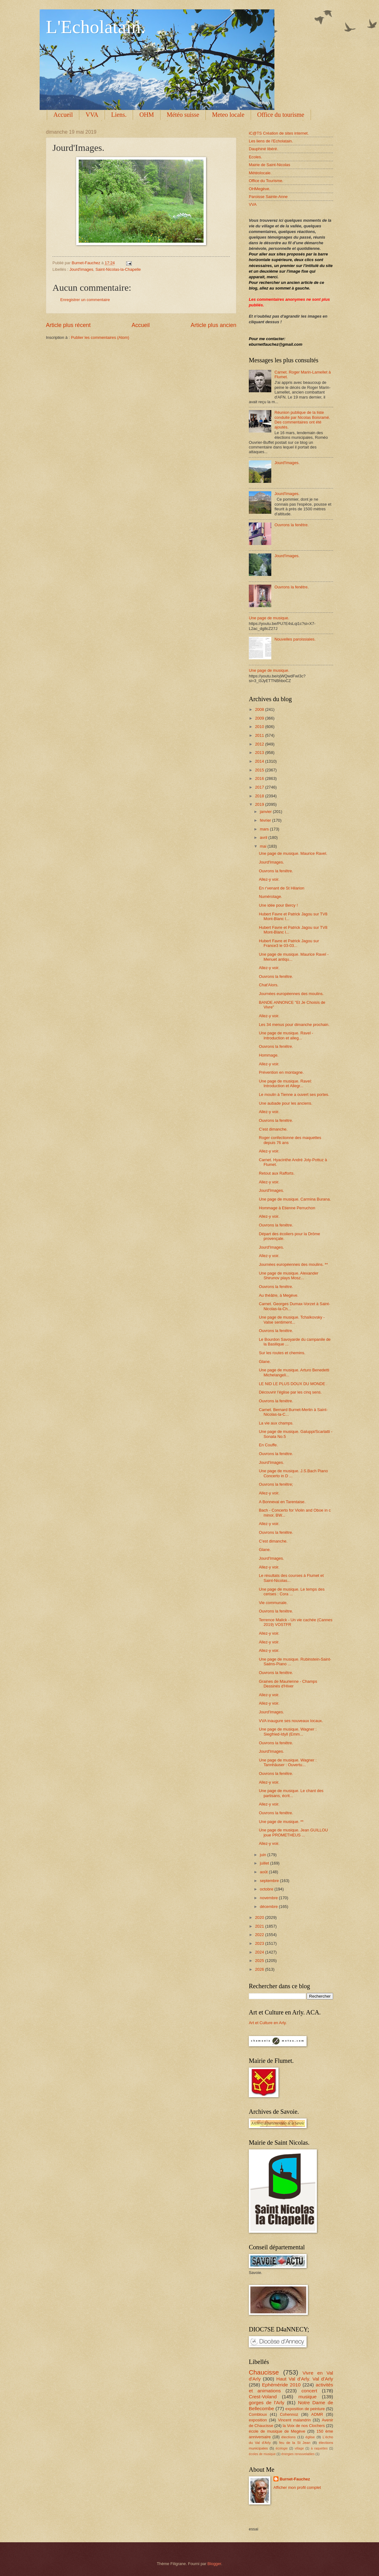 The width and height of the screenshot is (379, 2576). Describe the element at coordinates (265, 829) in the screenshot. I see `mars` at that location.